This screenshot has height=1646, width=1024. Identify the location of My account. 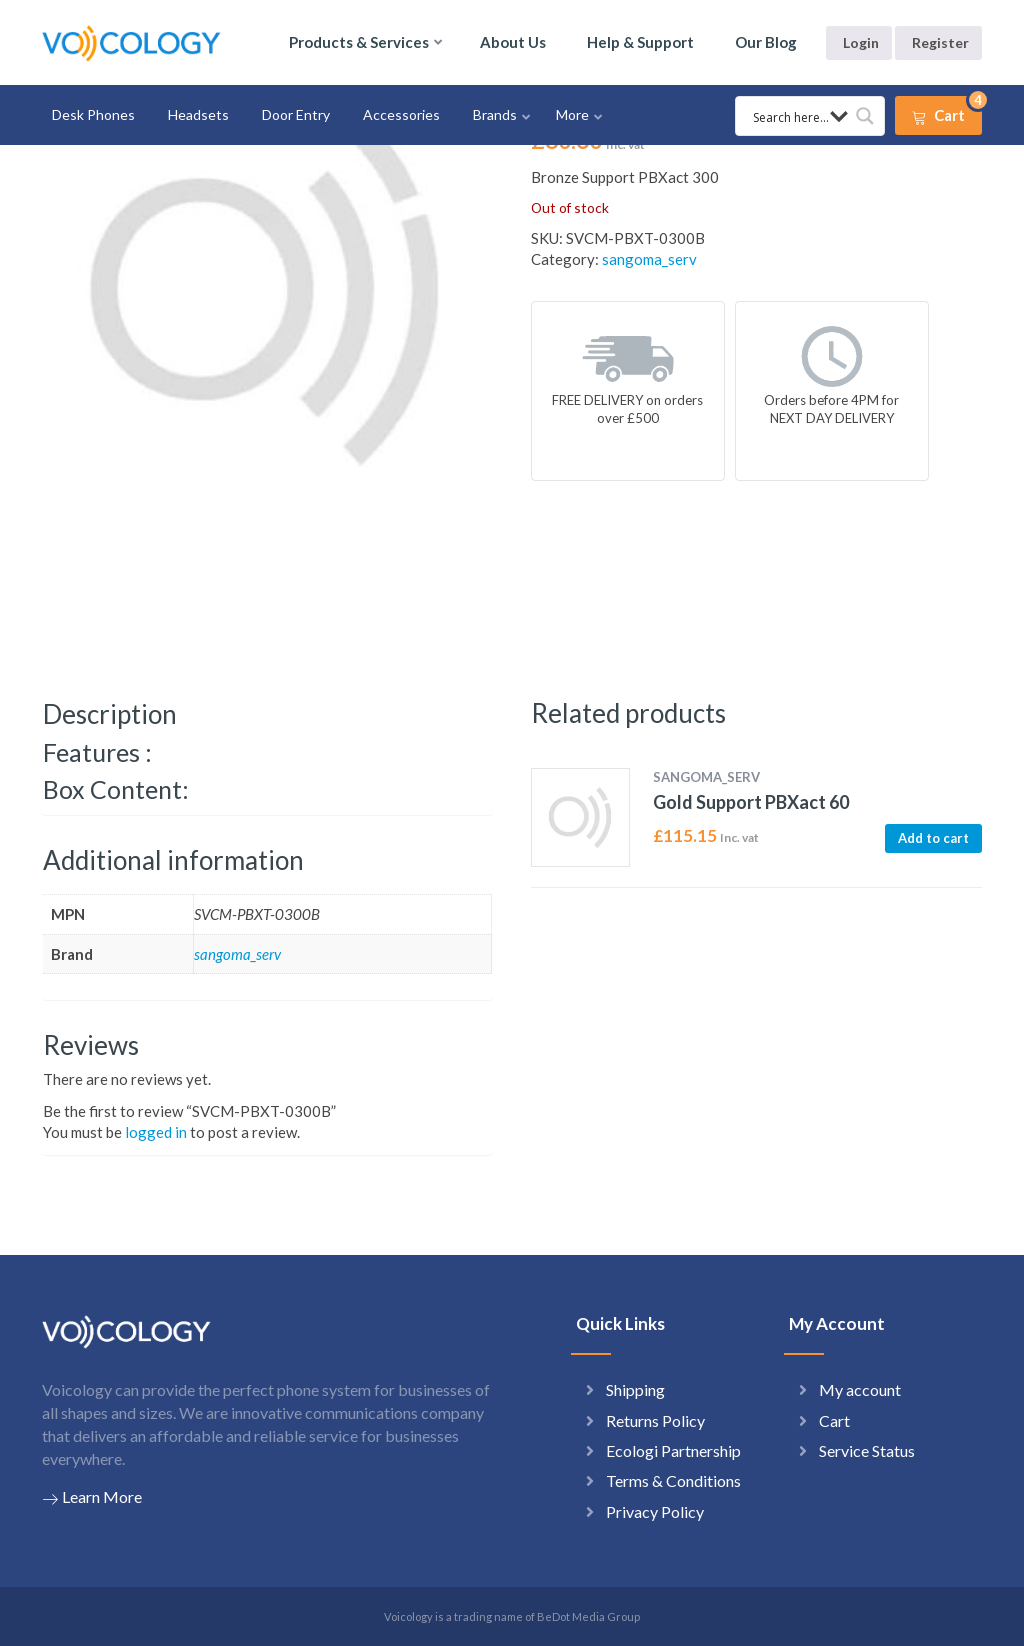
(860, 1389).